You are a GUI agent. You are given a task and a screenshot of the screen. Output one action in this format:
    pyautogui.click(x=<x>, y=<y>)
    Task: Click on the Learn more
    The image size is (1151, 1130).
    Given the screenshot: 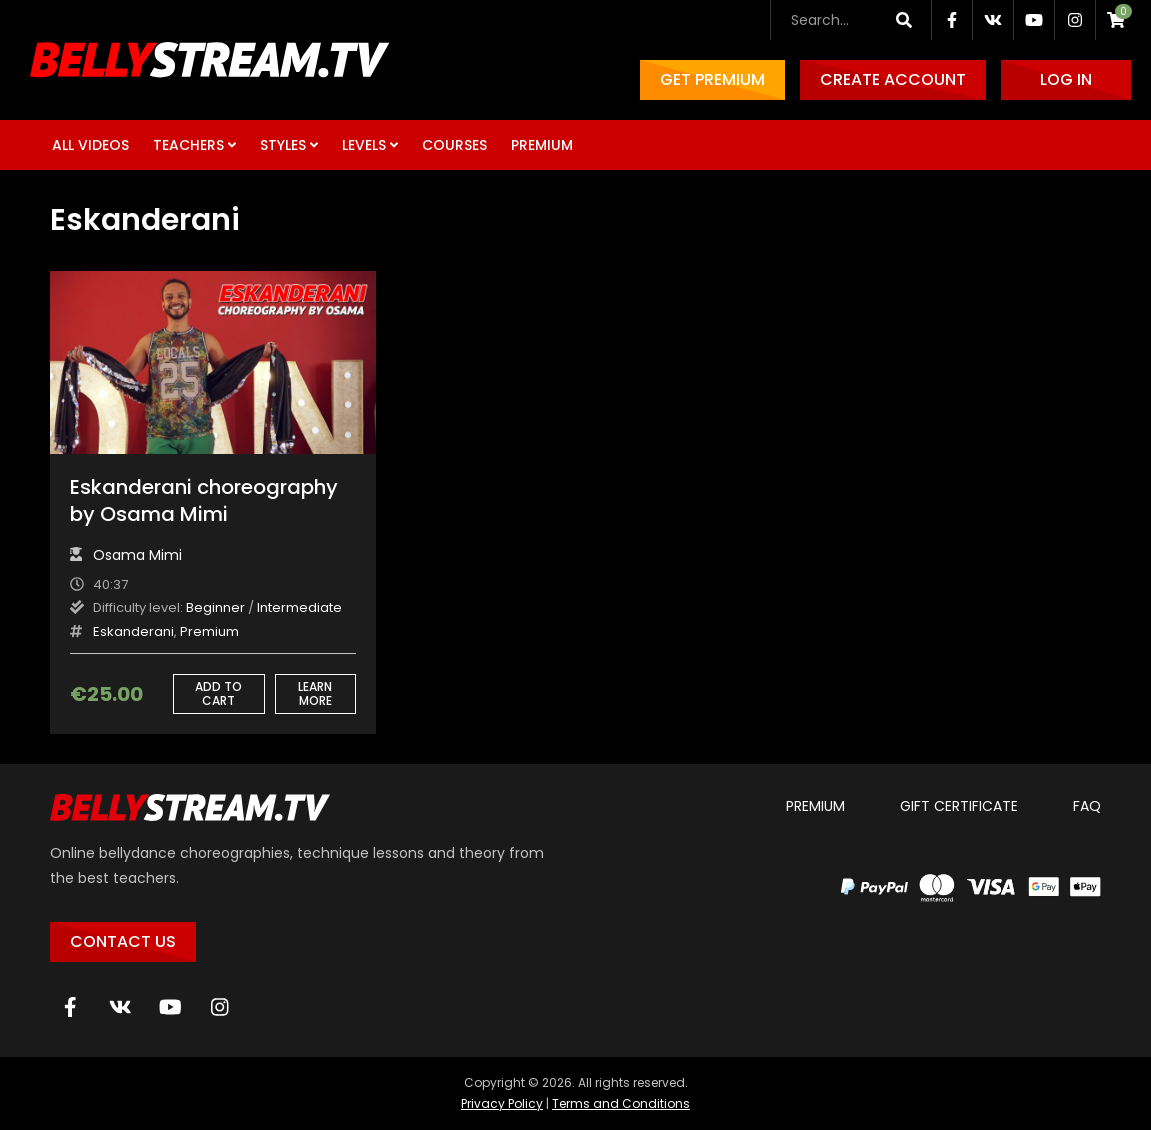 What is the action you would take?
    pyautogui.click(x=315, y=693)
    